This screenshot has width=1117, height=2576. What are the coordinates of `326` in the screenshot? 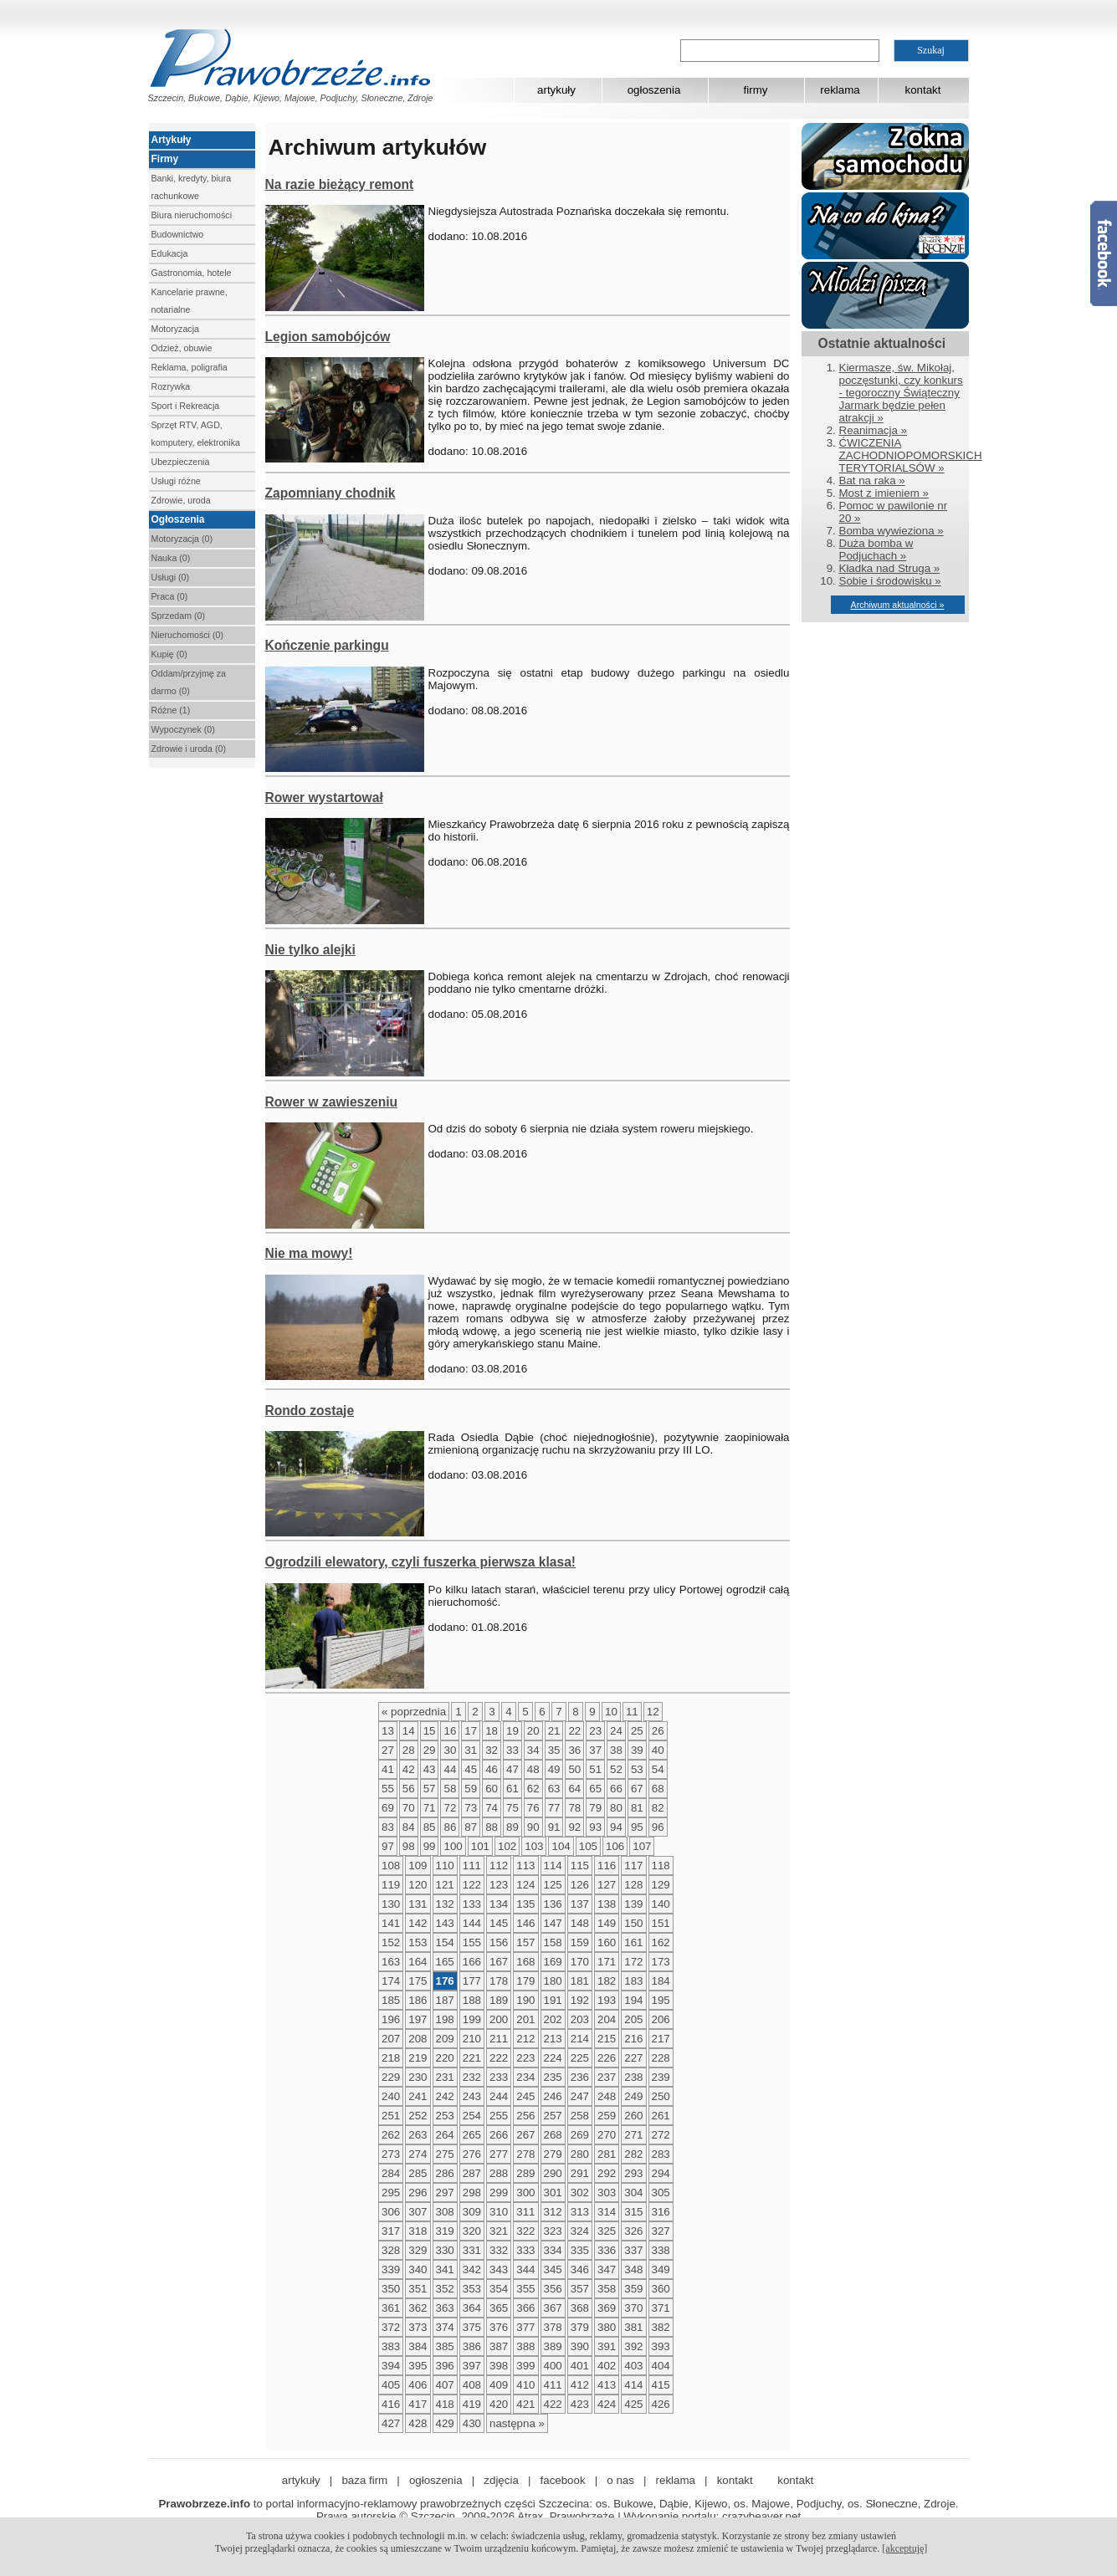 It's located at (633, 2231).